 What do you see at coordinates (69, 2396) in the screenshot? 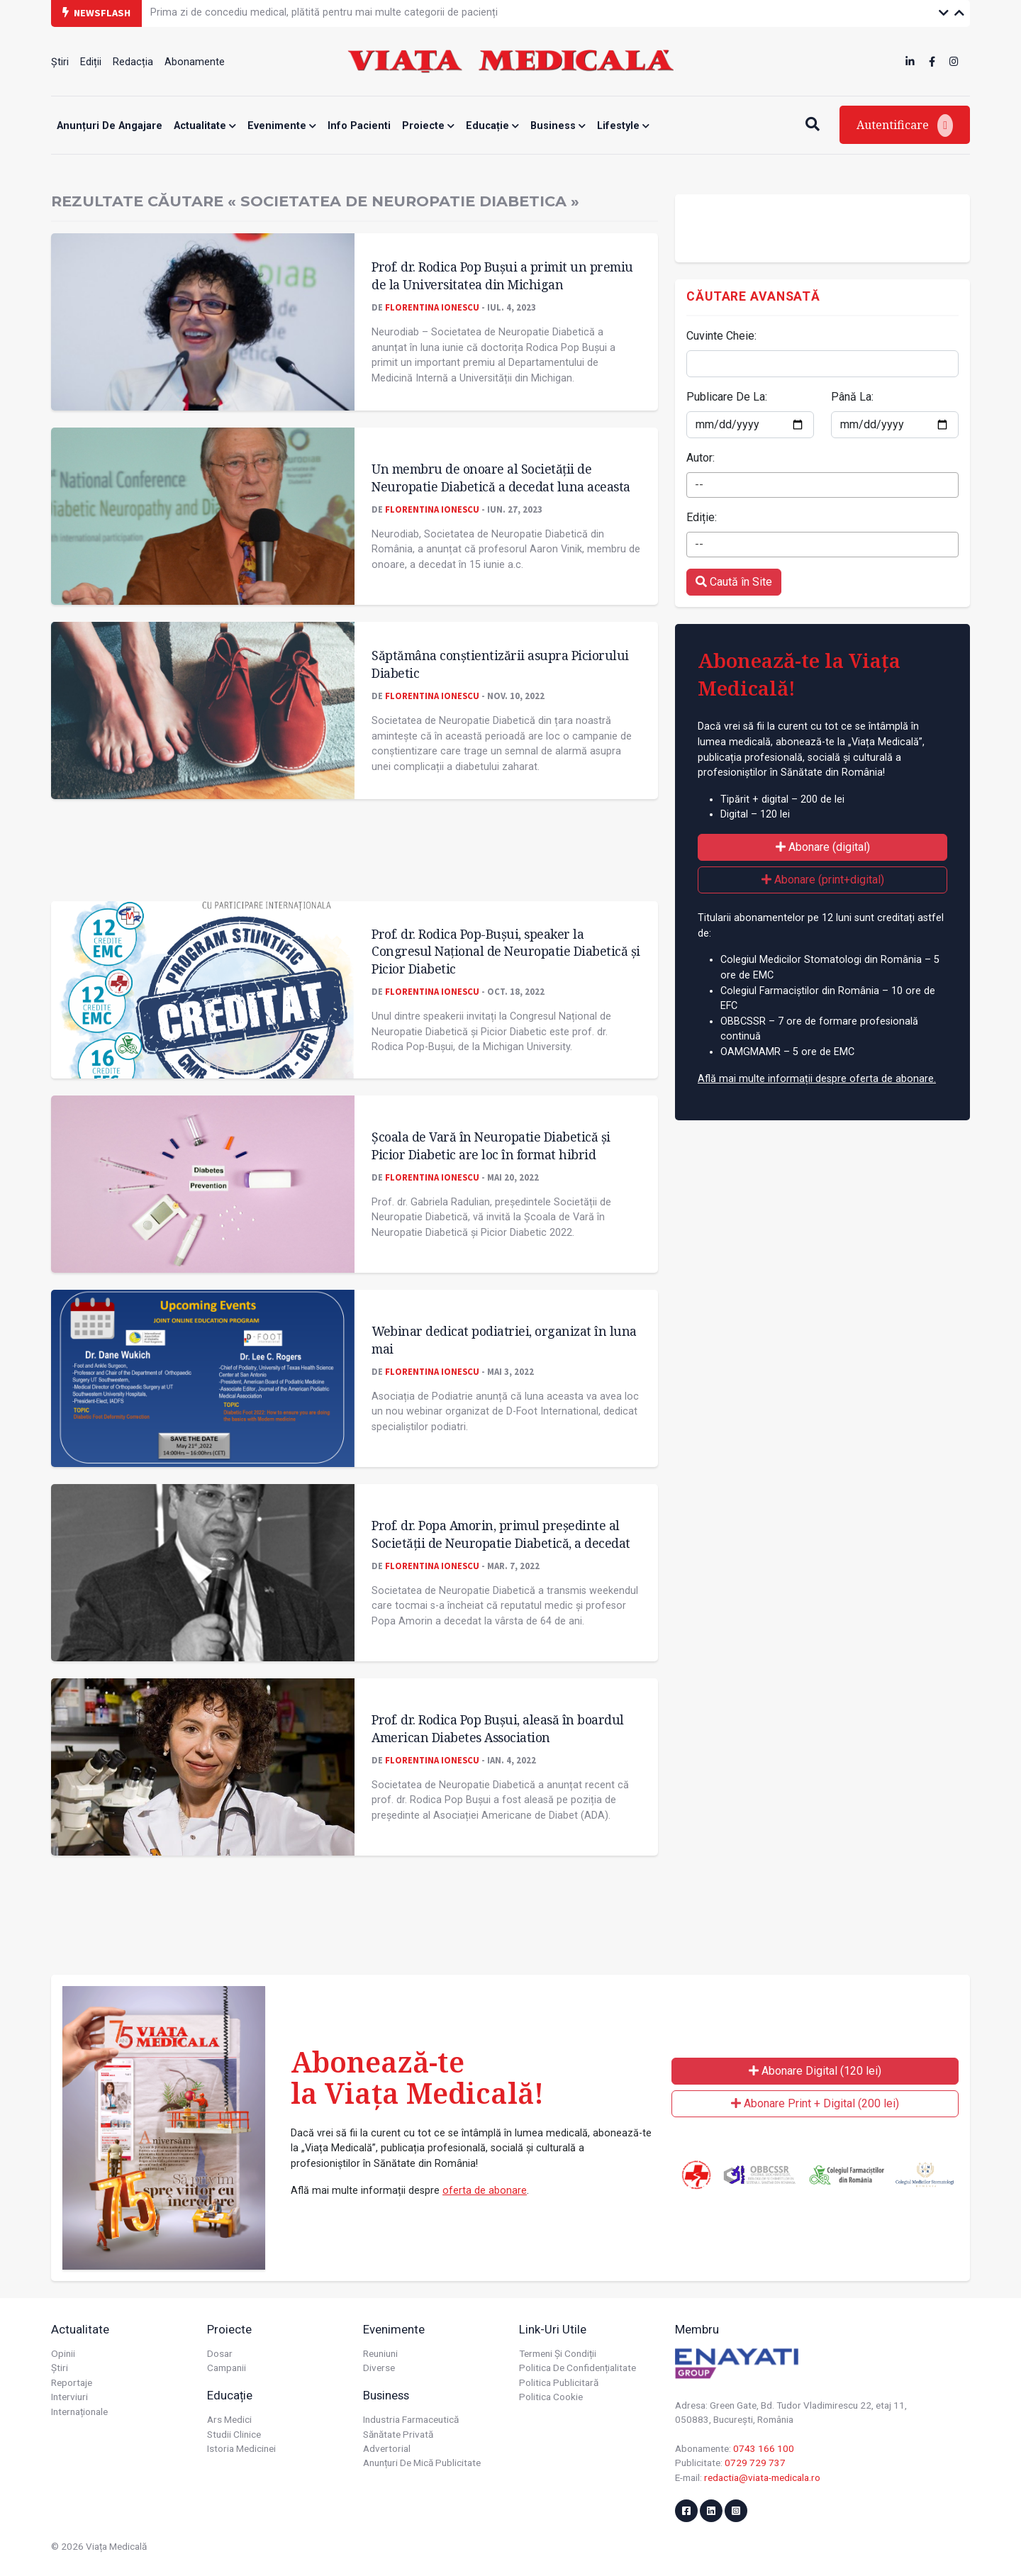
I see `Interviuri` at bounding box center [69, 2396].